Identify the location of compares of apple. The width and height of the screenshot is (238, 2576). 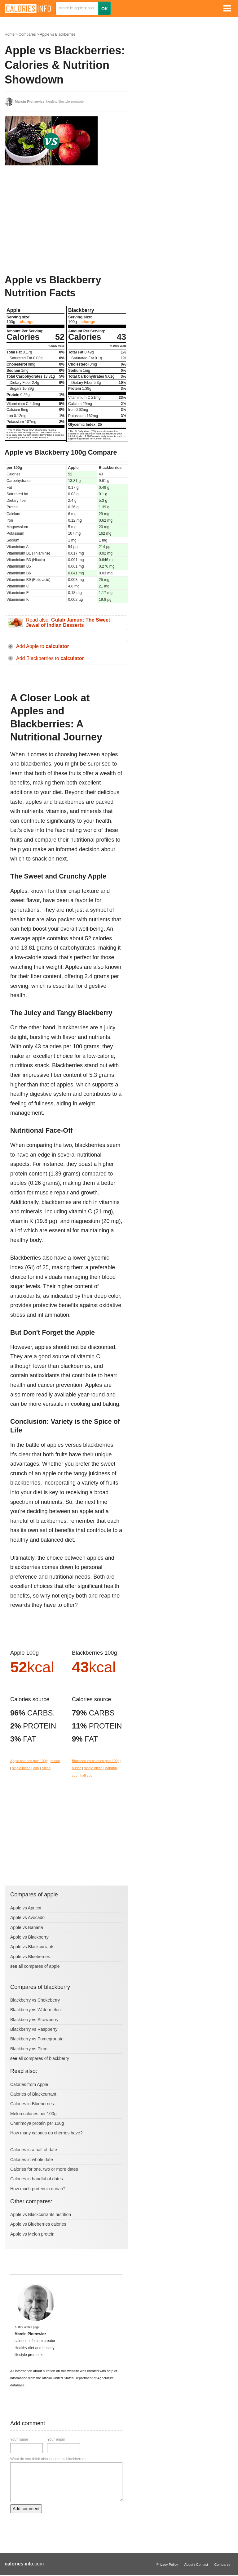
(42, 1966).